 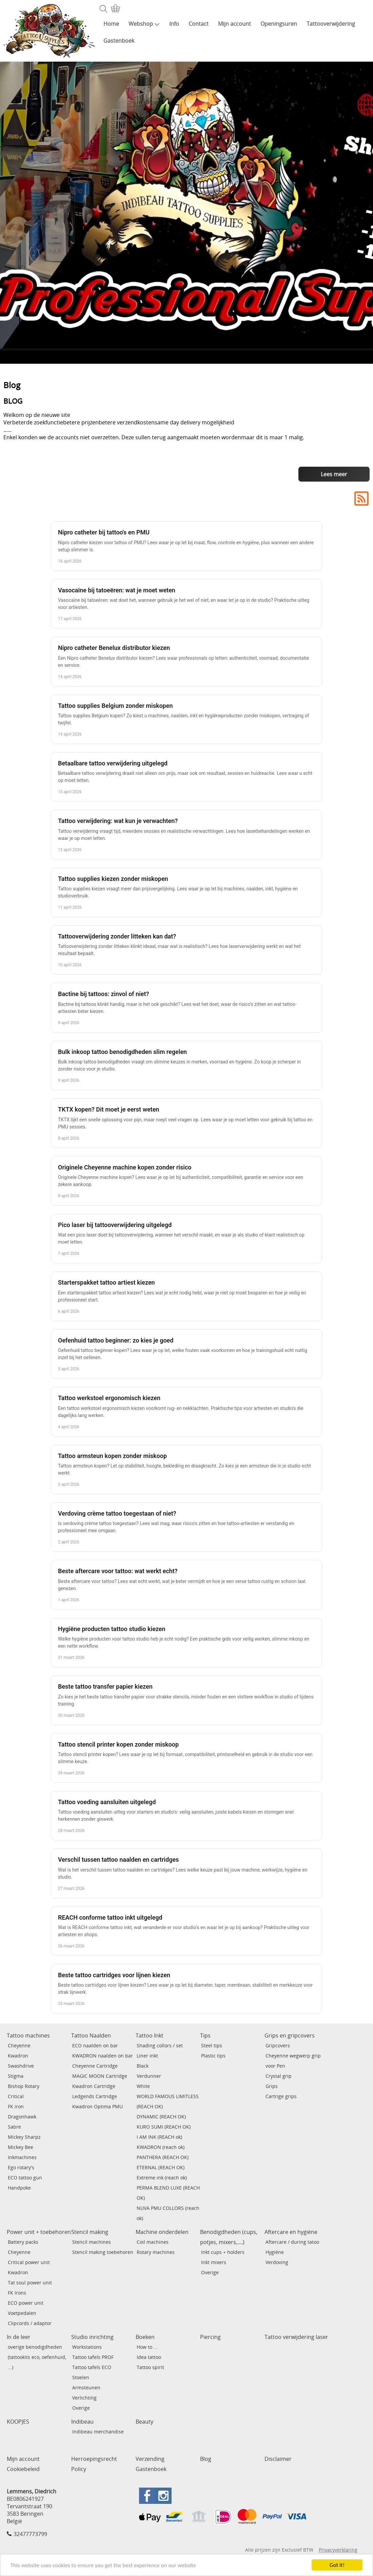 What do you see at coordinates (222, 2252) in the screenshot?
I see `Inkt cups + holders` at bounding box center [222, 2252].